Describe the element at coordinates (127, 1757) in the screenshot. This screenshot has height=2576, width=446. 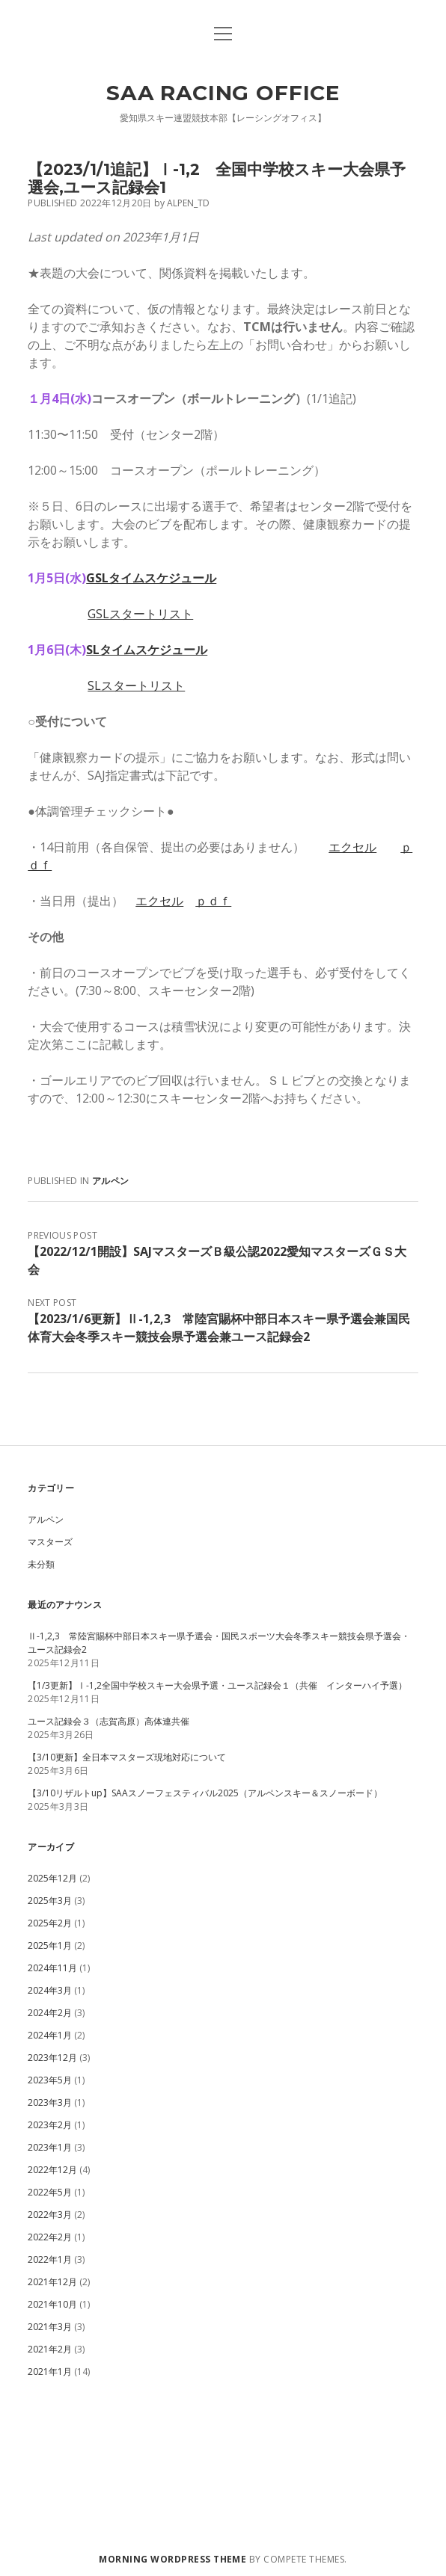
I see `【3/10更新】全日本マスターズ現地対応について` at that location.